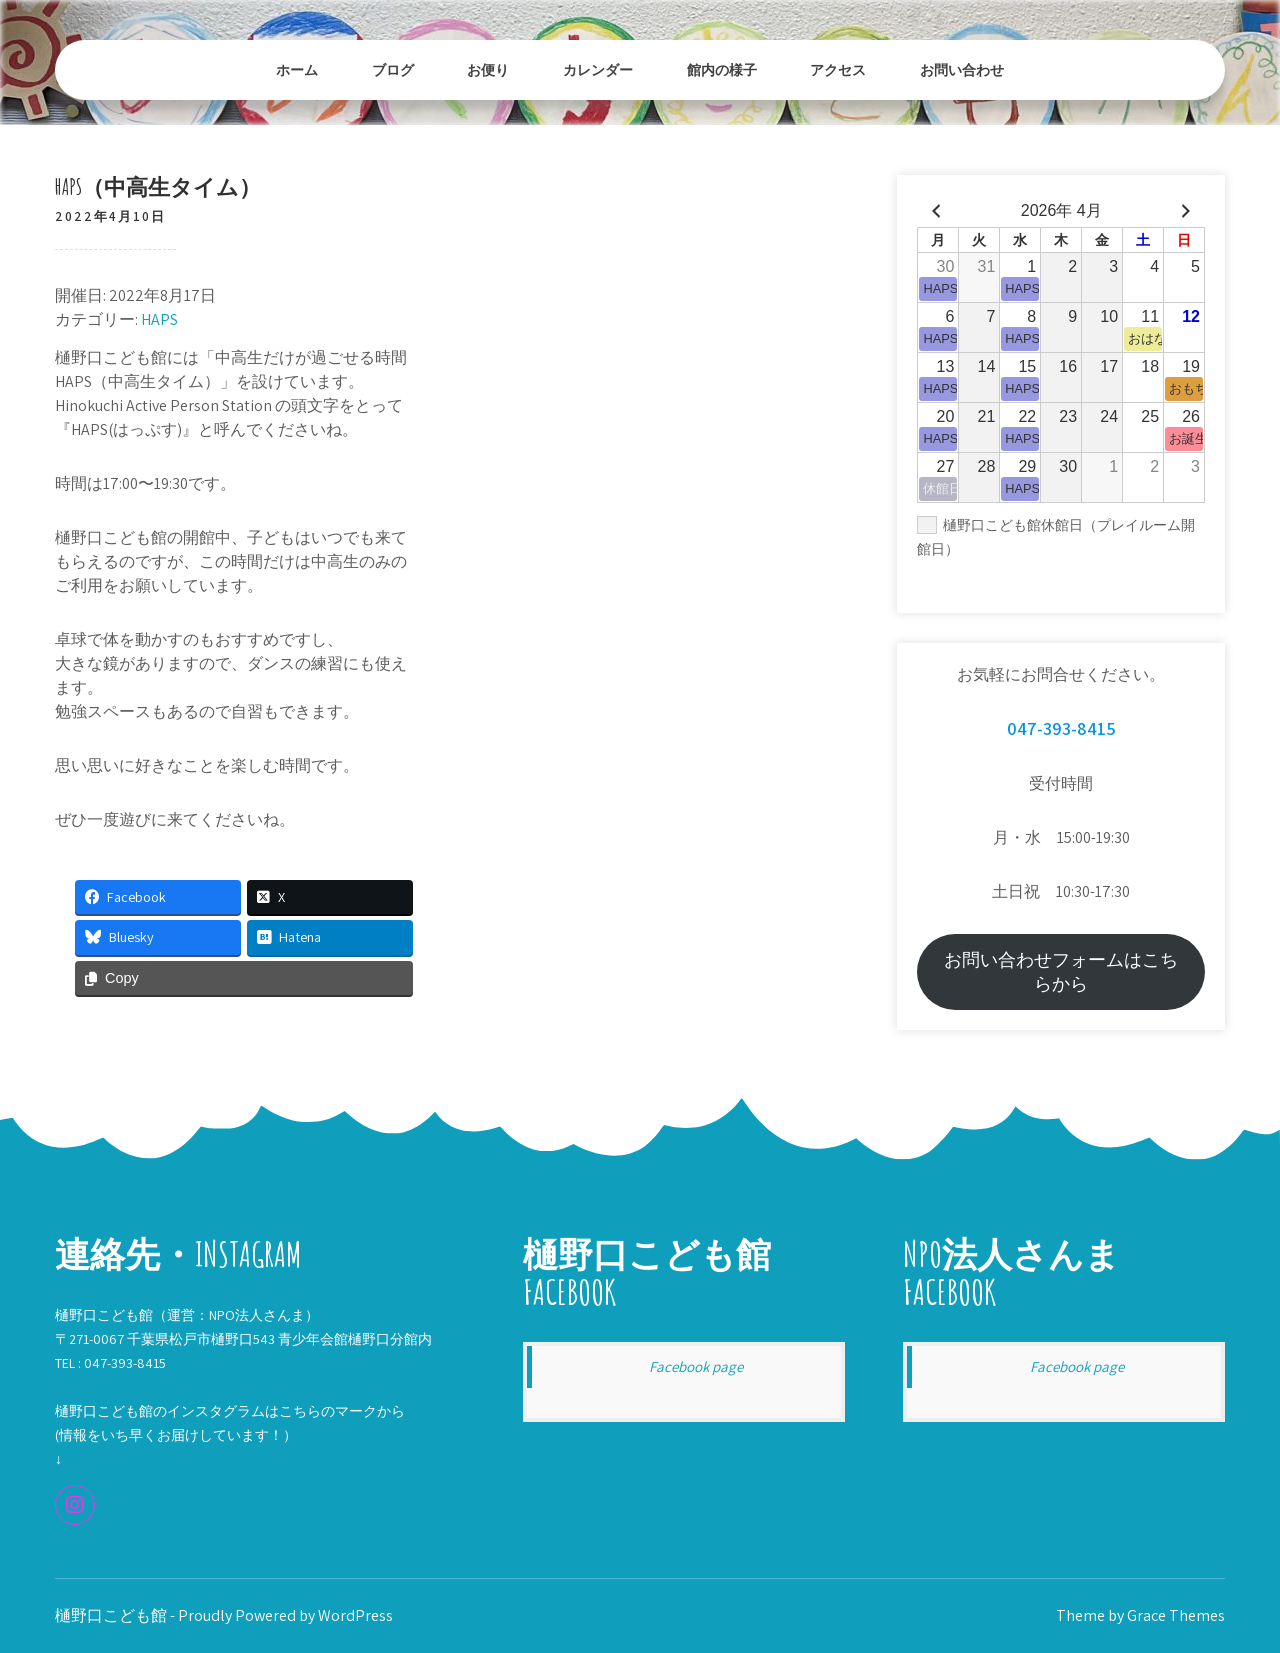 This screenshot has height=1653, width=1280. What do you see at coordinates (393, 69) in the screenshot?
I see `ブログ` at bounding box center [393, 69].